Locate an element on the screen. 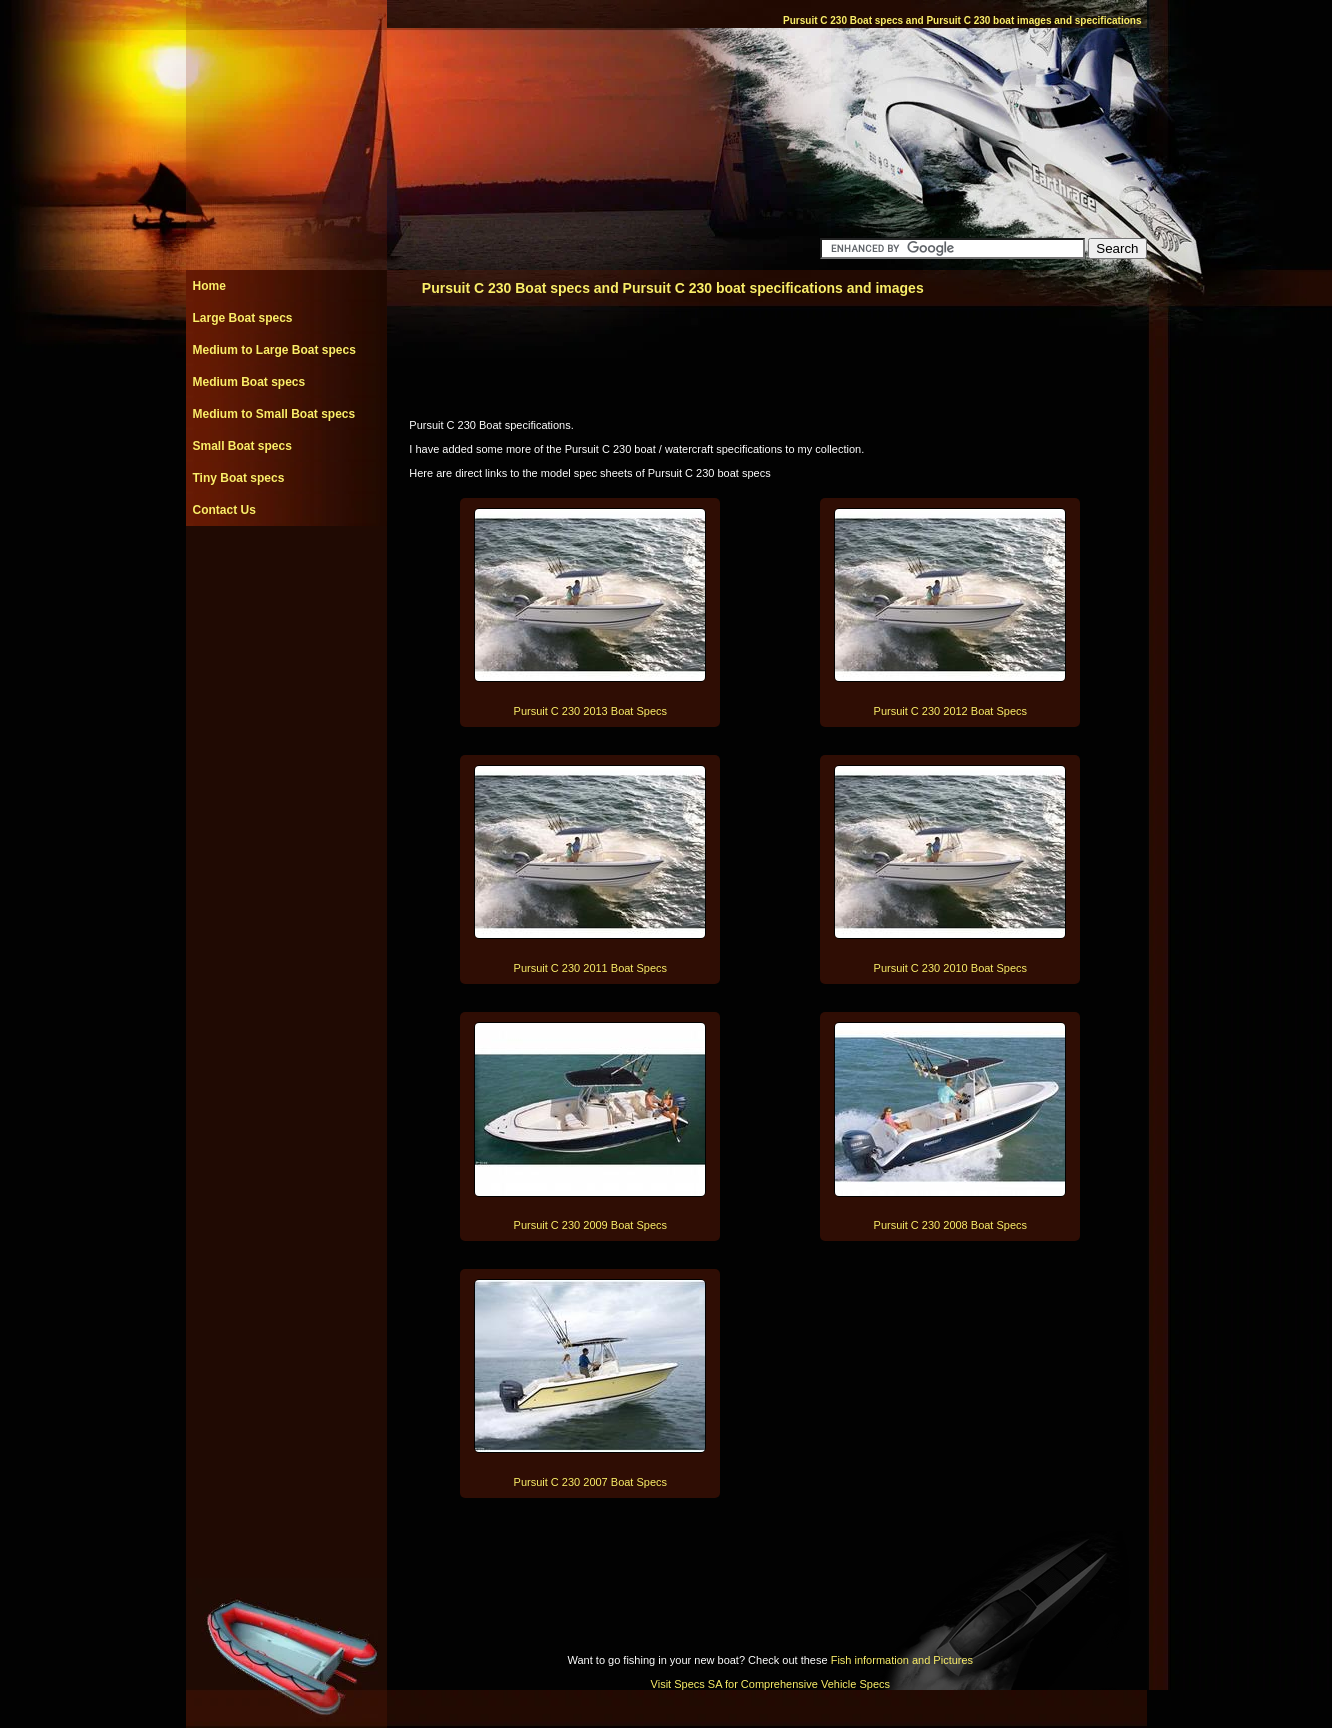  [Advertisement] is located at coordinates (286, 571).